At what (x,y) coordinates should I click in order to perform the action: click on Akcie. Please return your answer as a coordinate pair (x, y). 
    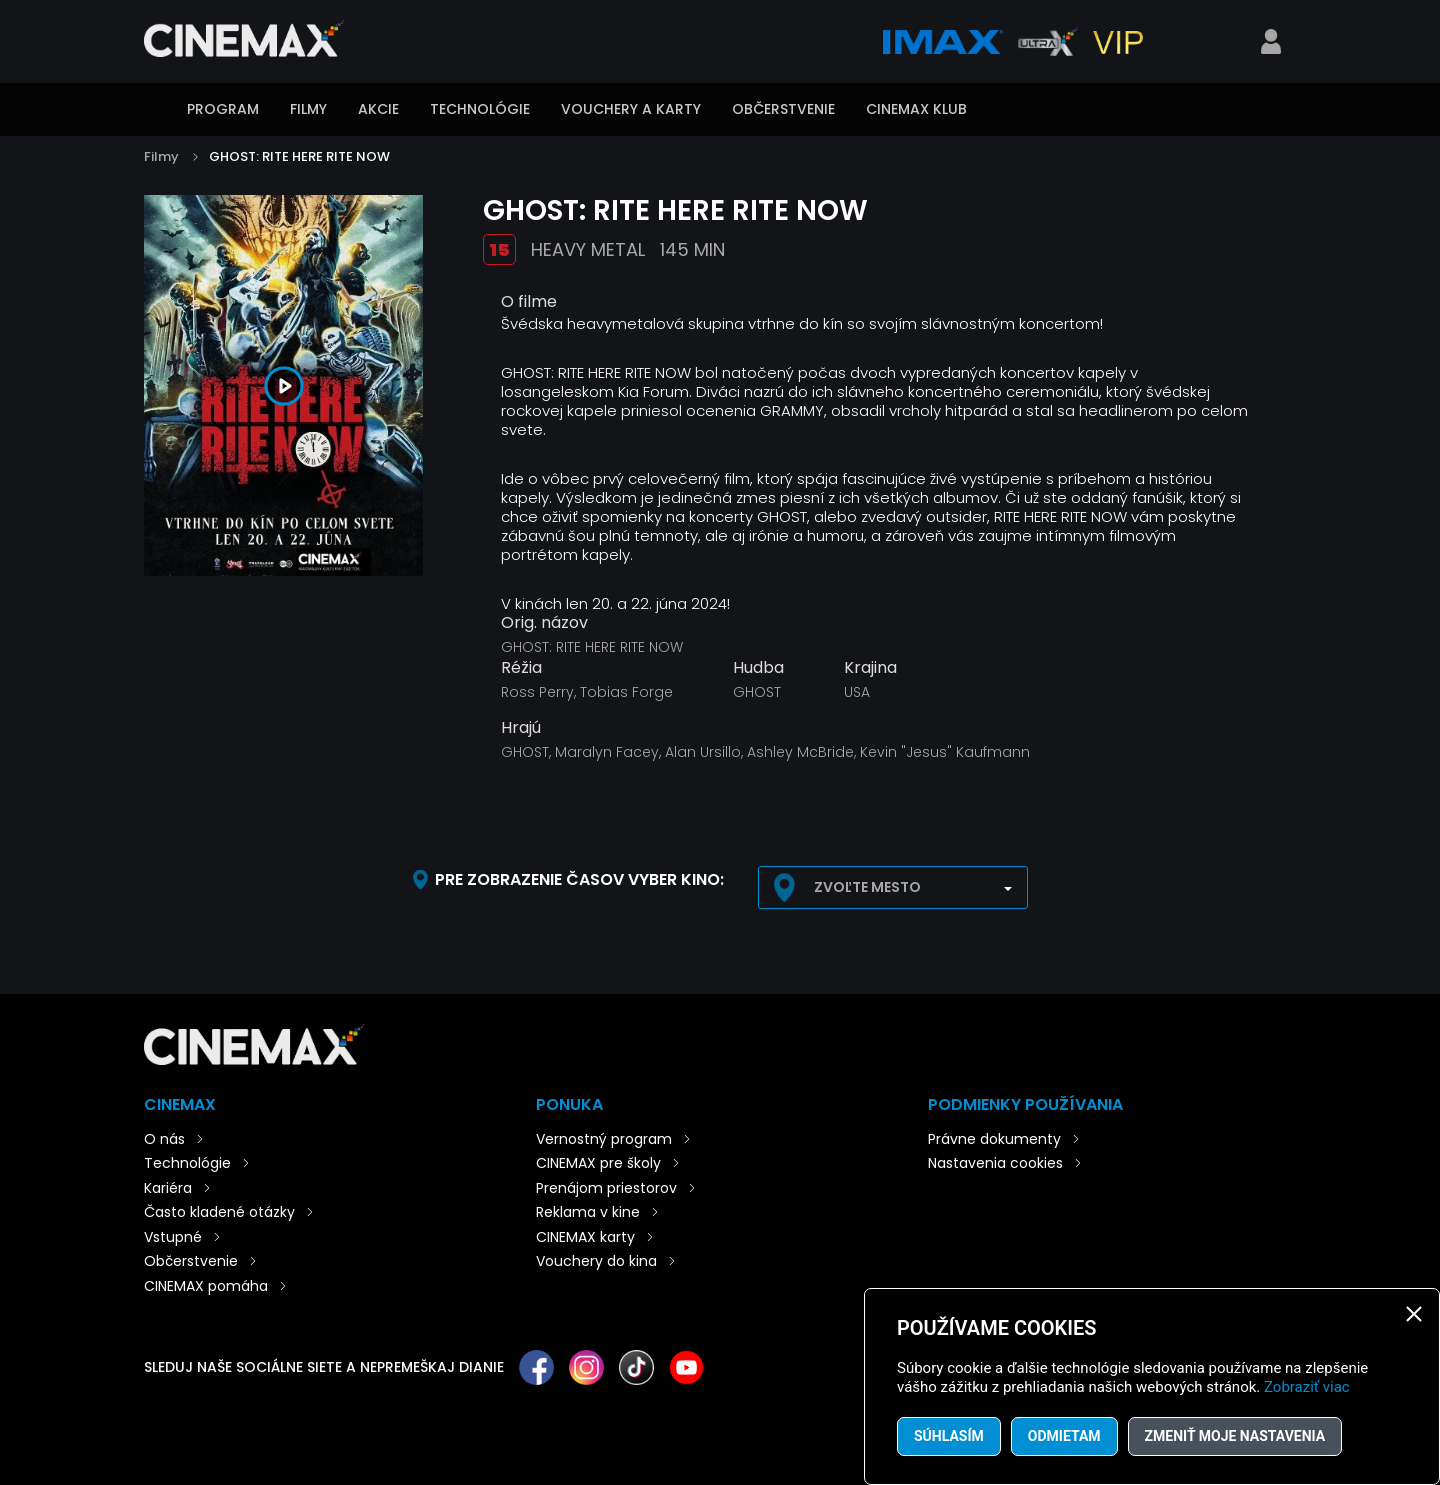
    Looking at the image, I should click on (378, 109).